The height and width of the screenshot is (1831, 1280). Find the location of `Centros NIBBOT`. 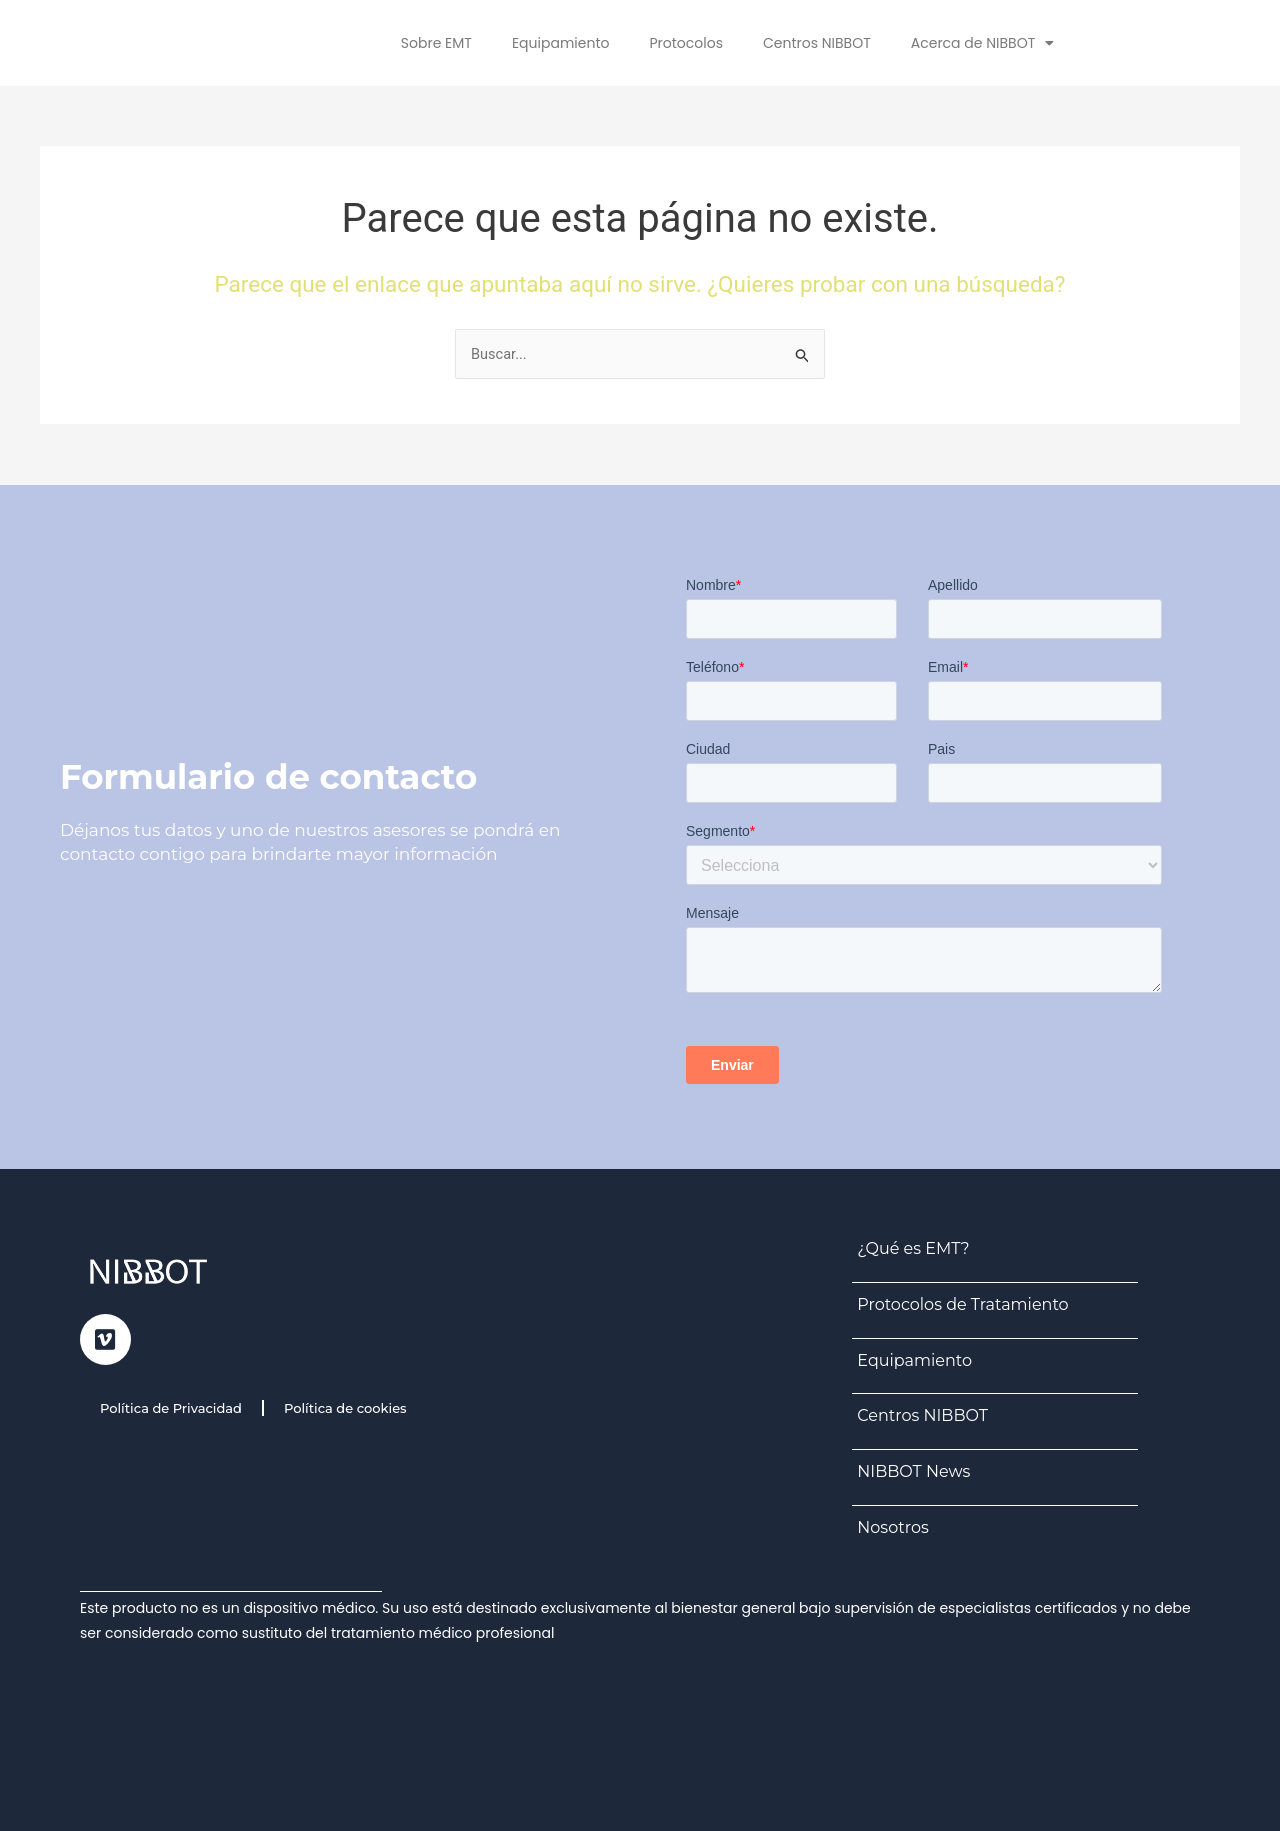

Centros NIBBOT is located at coordinates (817, 43).